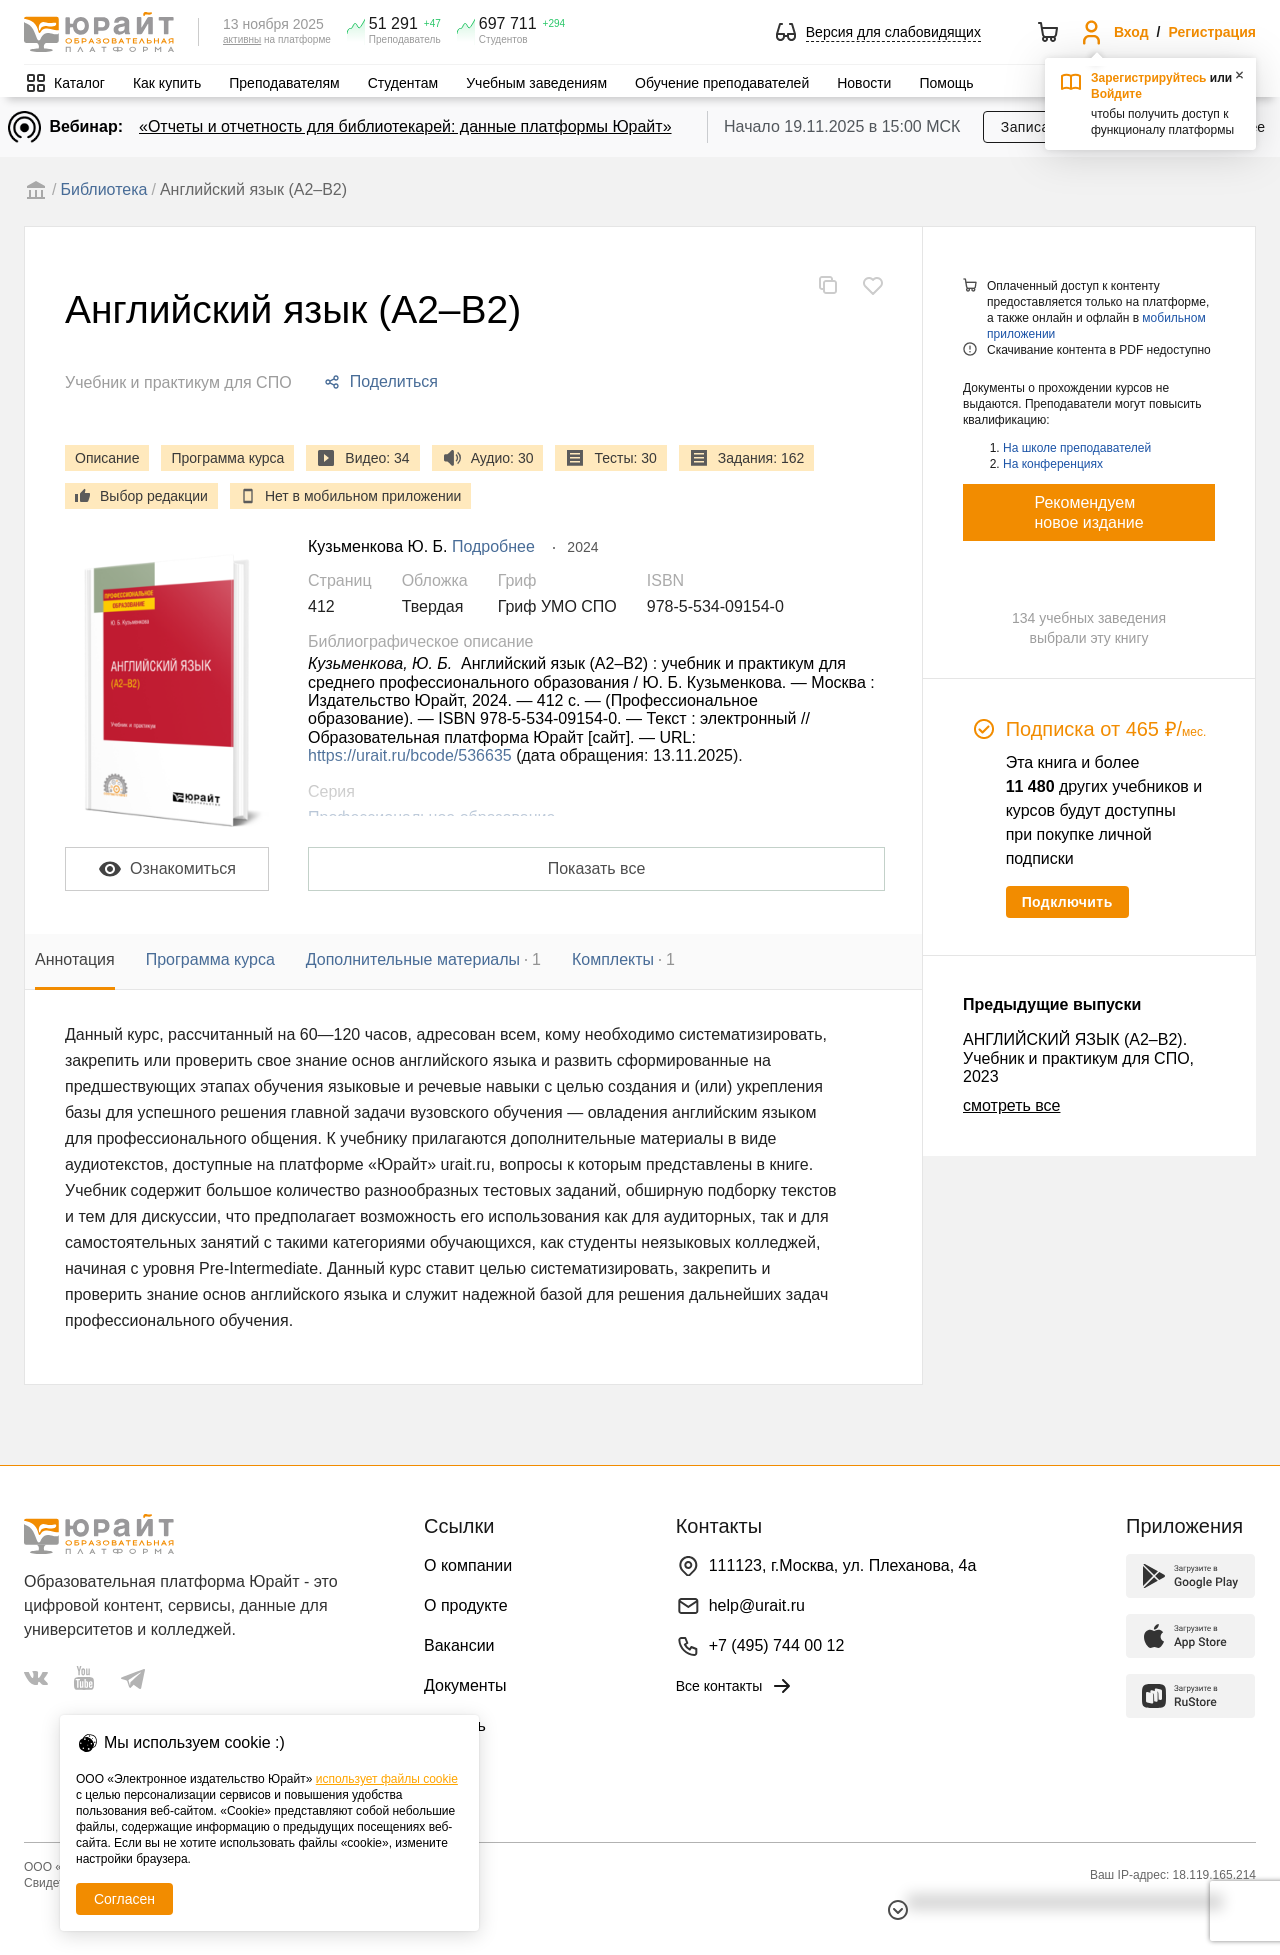 The image size is (1280, 1955). What do you see at coordinates (405, 126) in the screenshot?
I see `«Отчеты и отчетность для библиотекарей: данные платформы Юрайт»` at bounding box center [405, 126].